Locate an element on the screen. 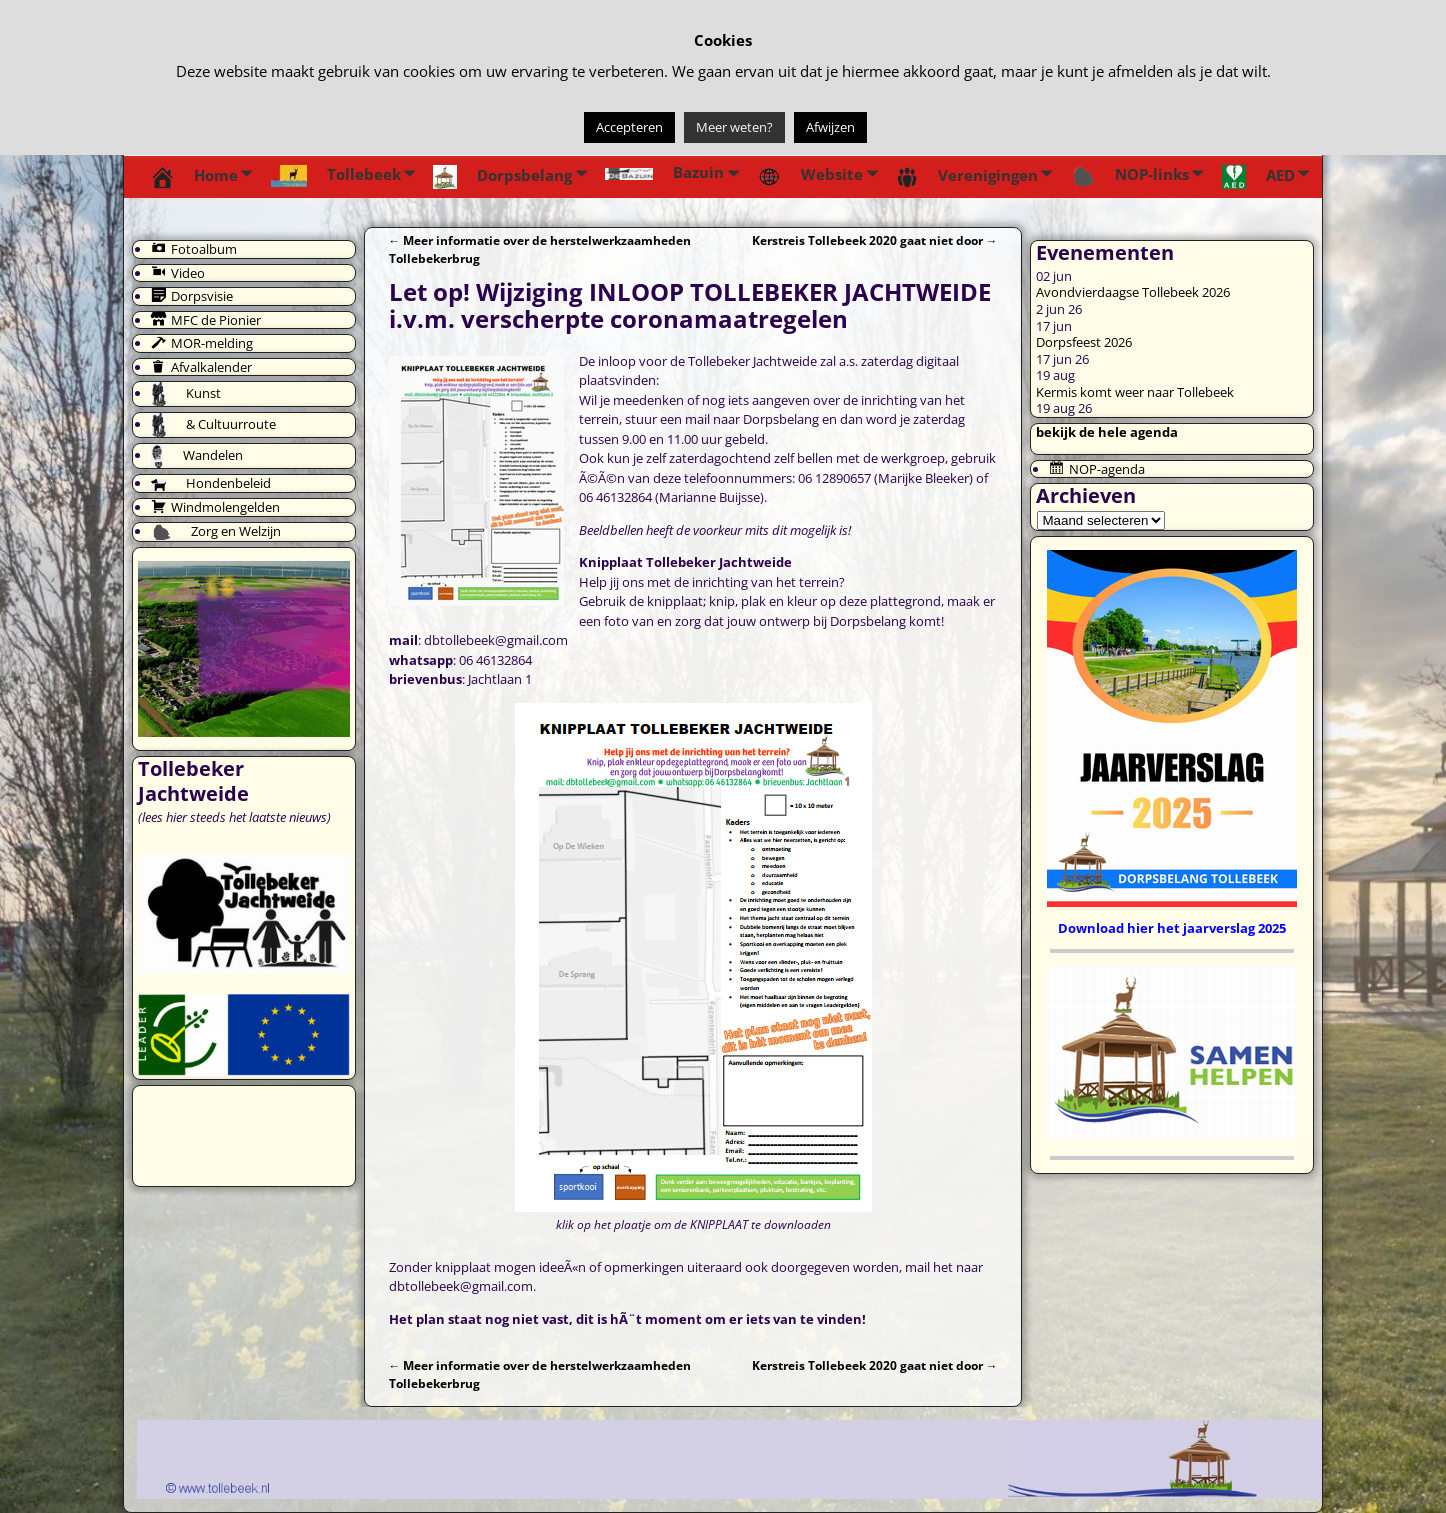  Dorpsfeest 2026 is located at coordinates (1084, 342).